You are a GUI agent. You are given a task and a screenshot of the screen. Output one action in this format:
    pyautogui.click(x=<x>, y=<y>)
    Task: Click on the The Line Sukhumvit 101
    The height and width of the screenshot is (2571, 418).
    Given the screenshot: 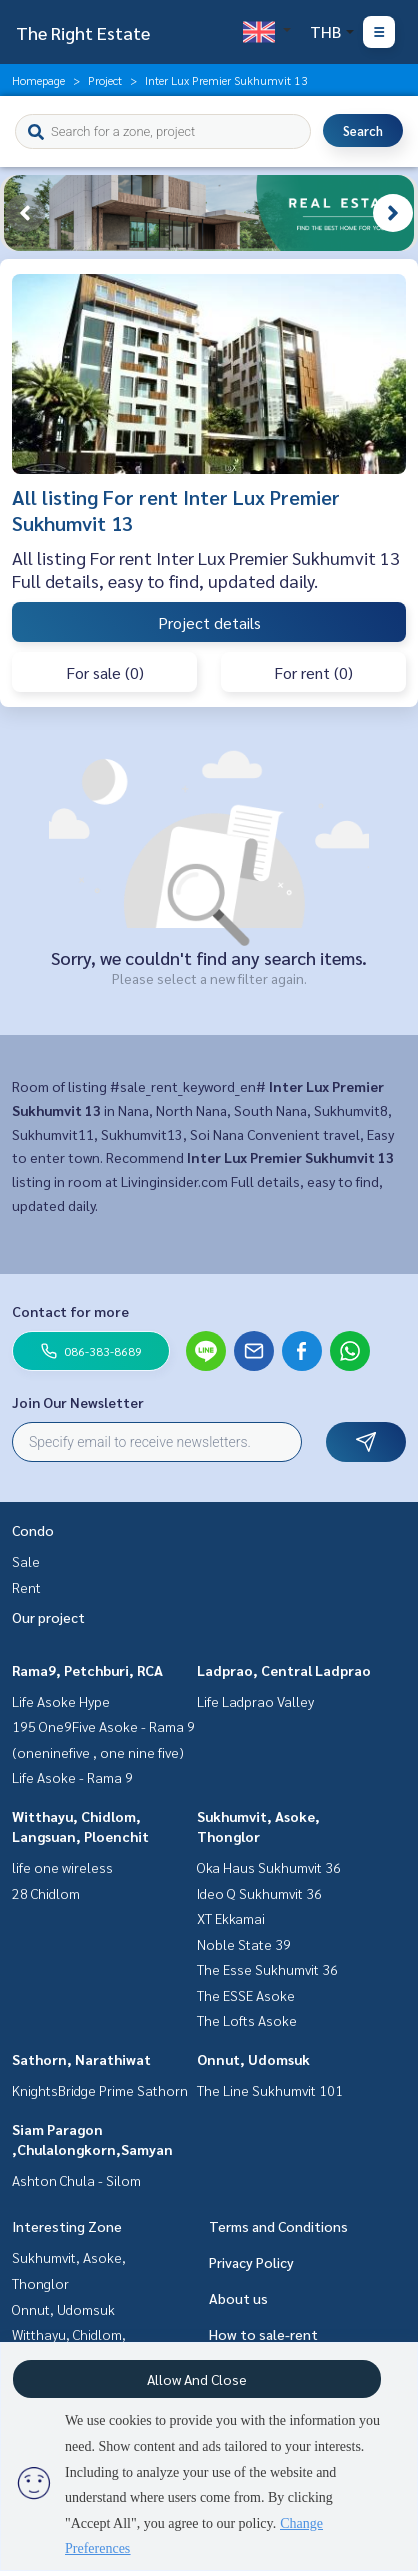 What is the action you would take?
    pyautogui.click(x=270, y=2090)
    